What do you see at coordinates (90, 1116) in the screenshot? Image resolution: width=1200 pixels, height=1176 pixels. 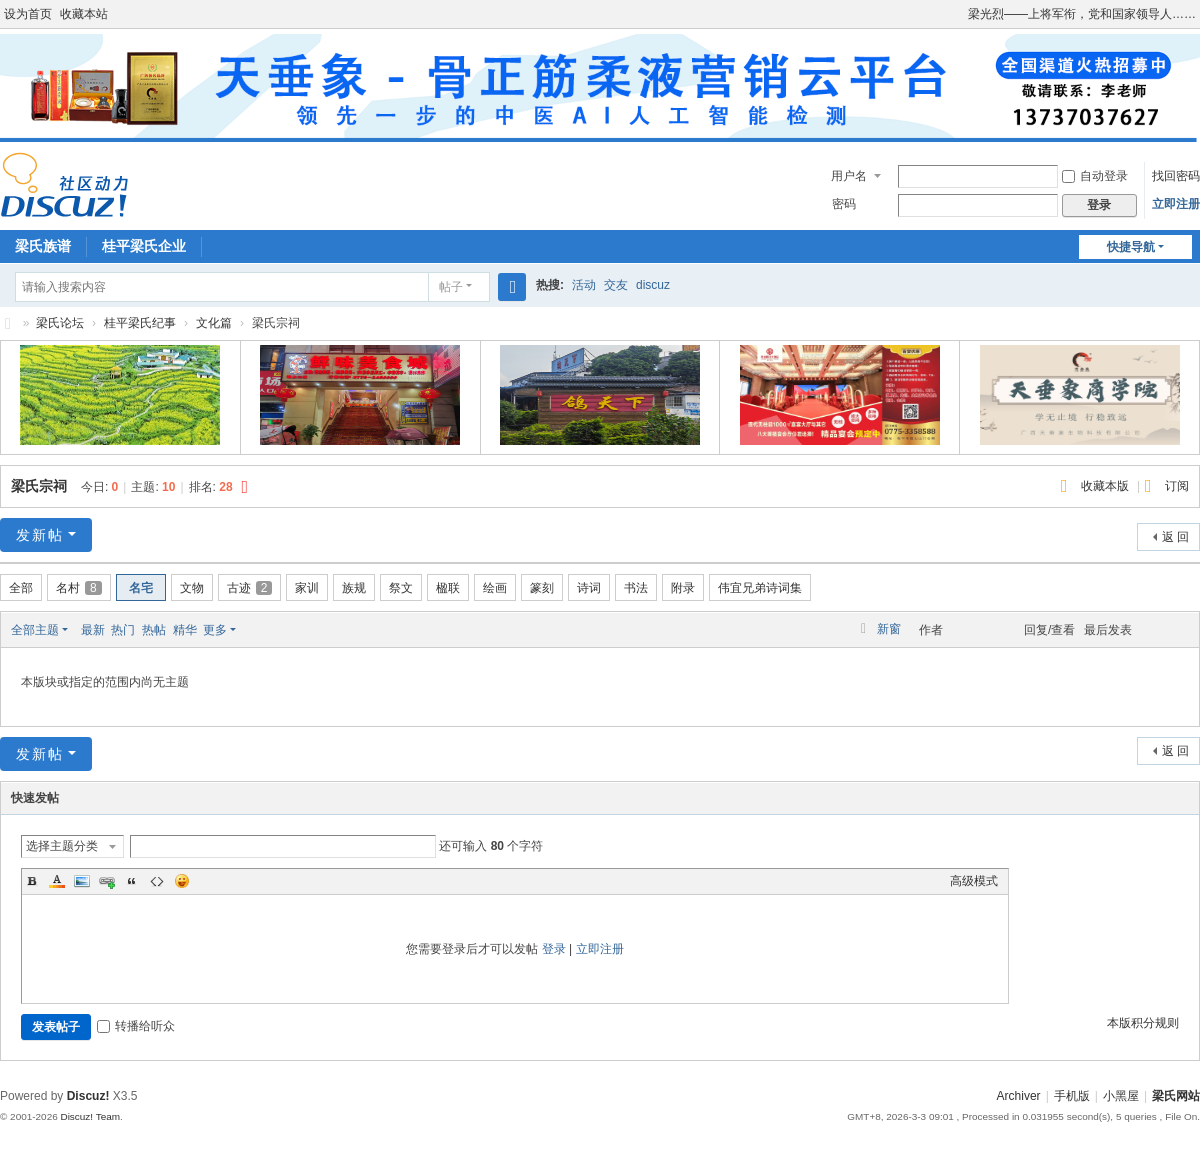 I see `Discuz! Team` at bounding box center [90, 1116].